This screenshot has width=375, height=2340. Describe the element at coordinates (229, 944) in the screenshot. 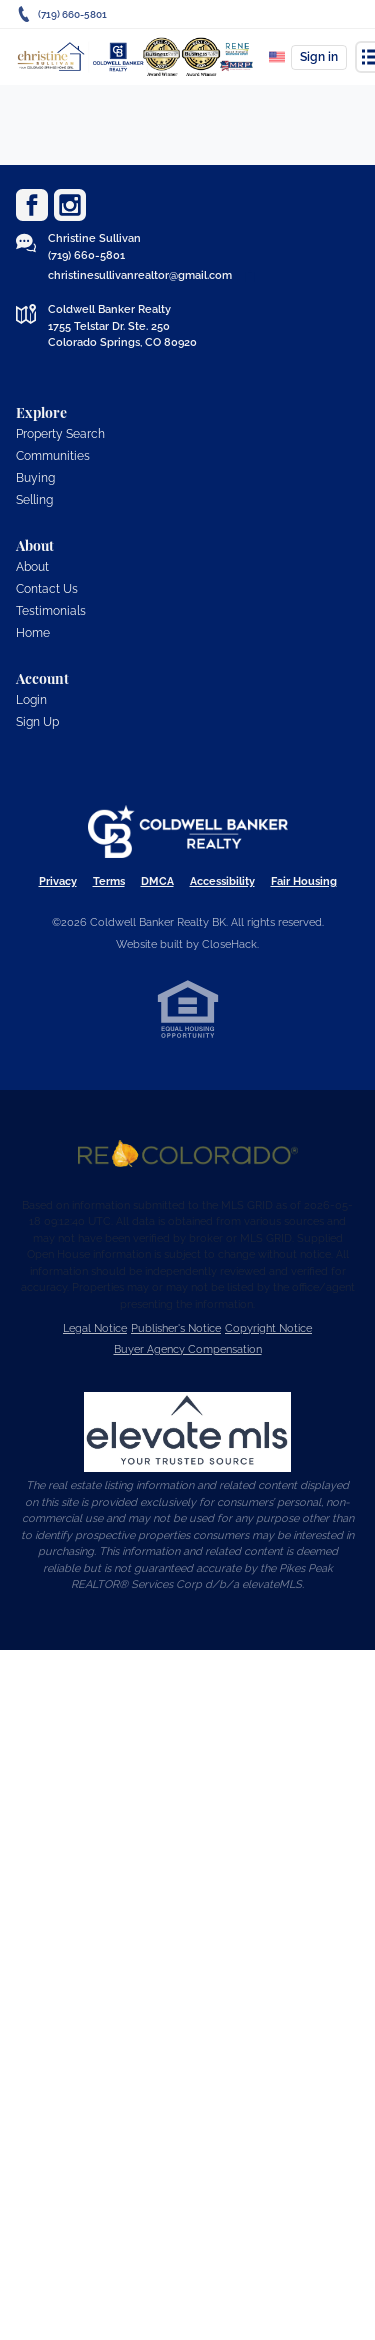

I see `CloseHack` at that location.